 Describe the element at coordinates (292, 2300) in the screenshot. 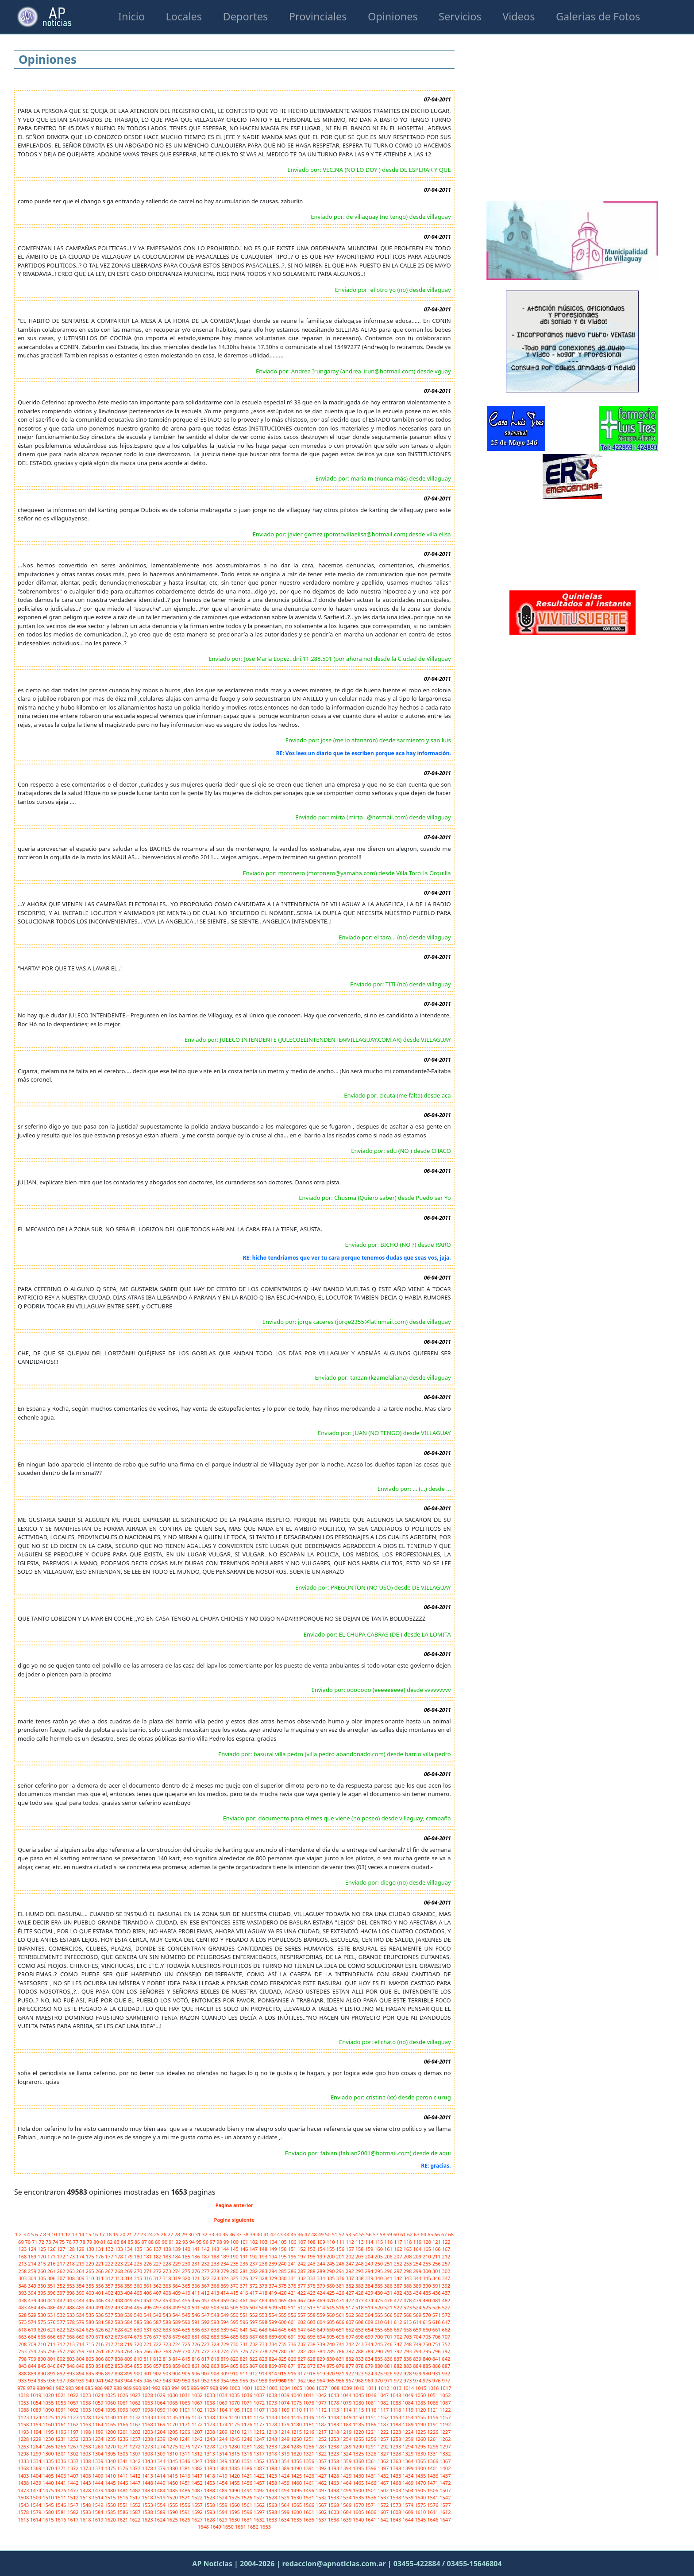

I see `466` at that location.